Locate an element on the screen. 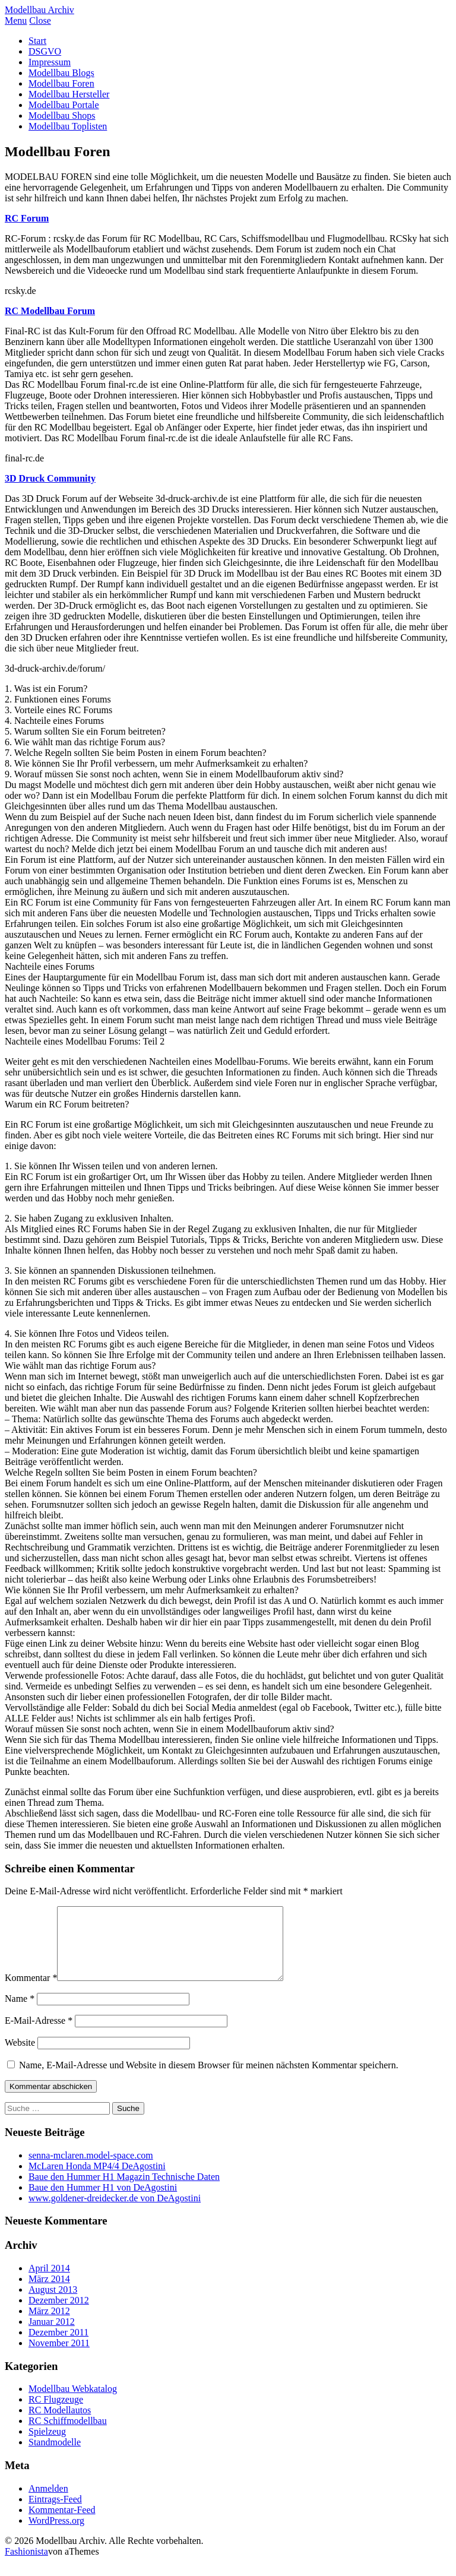  RC Flugzeuge is located at coordinates (55, 2414).